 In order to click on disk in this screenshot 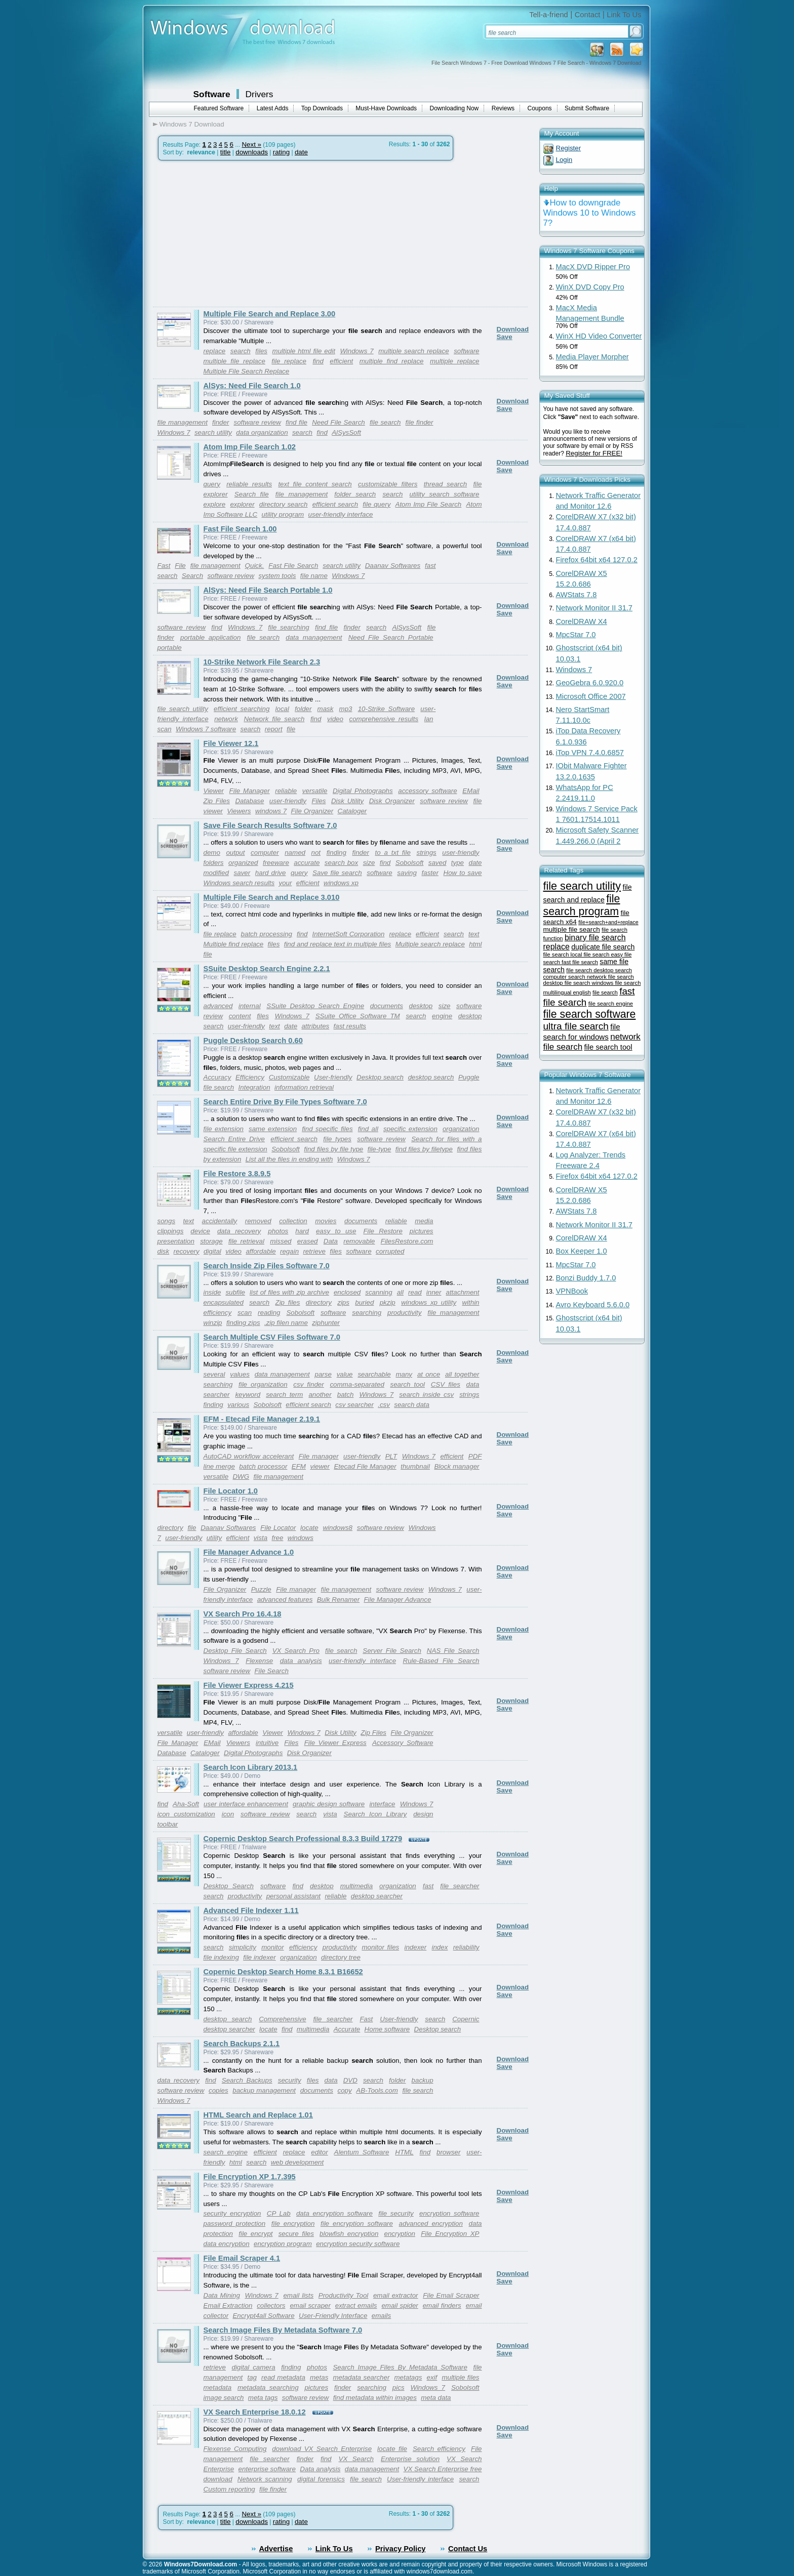, I will do `click(163, 1251)`.